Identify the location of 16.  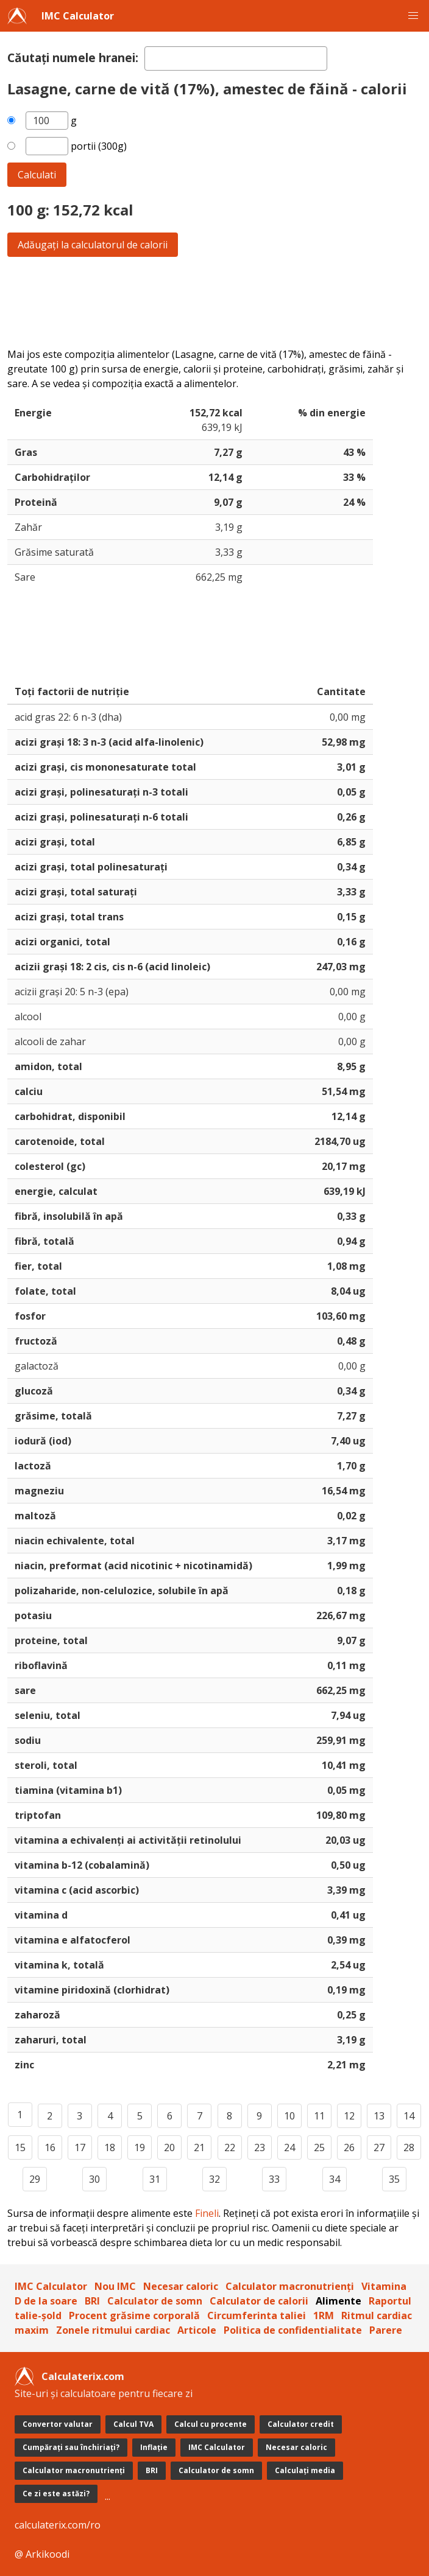
(49, 2147).